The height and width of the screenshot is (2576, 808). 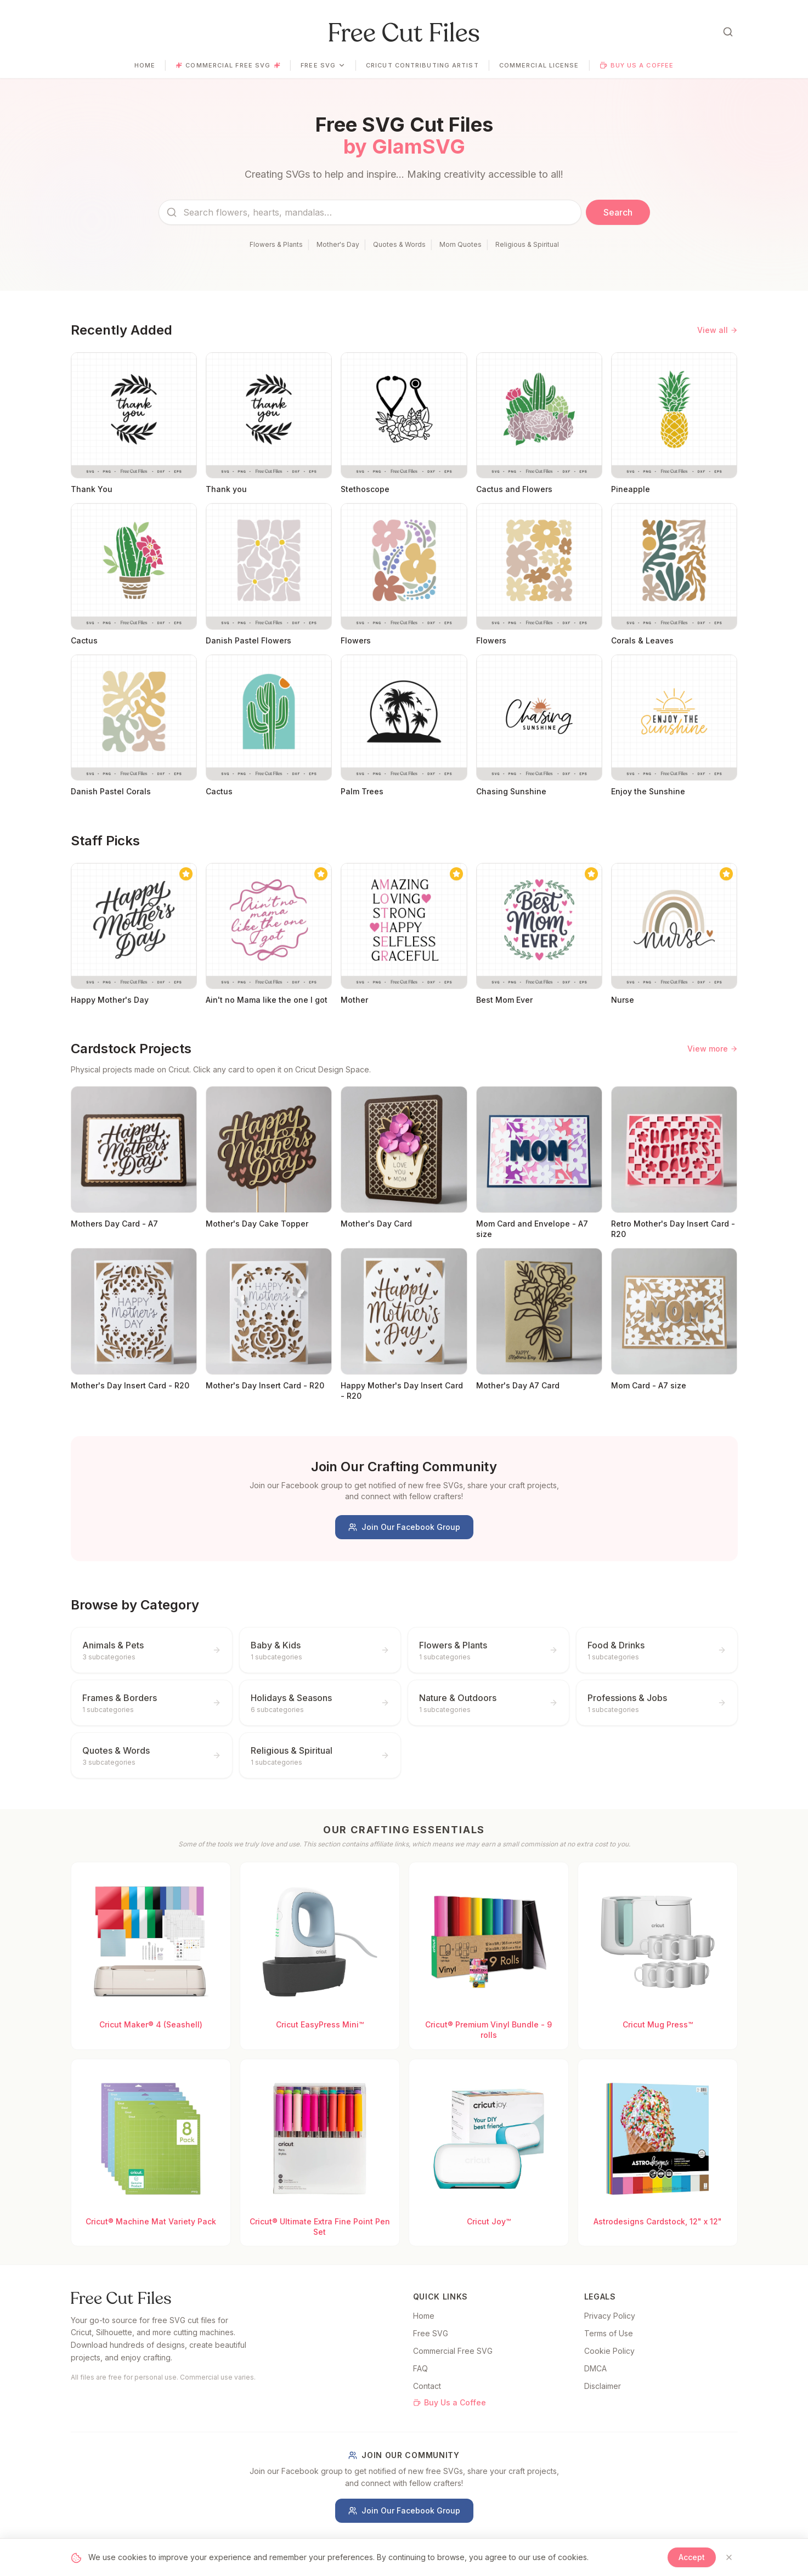 I want to click on FAQ, so click(x=420, y=2368).